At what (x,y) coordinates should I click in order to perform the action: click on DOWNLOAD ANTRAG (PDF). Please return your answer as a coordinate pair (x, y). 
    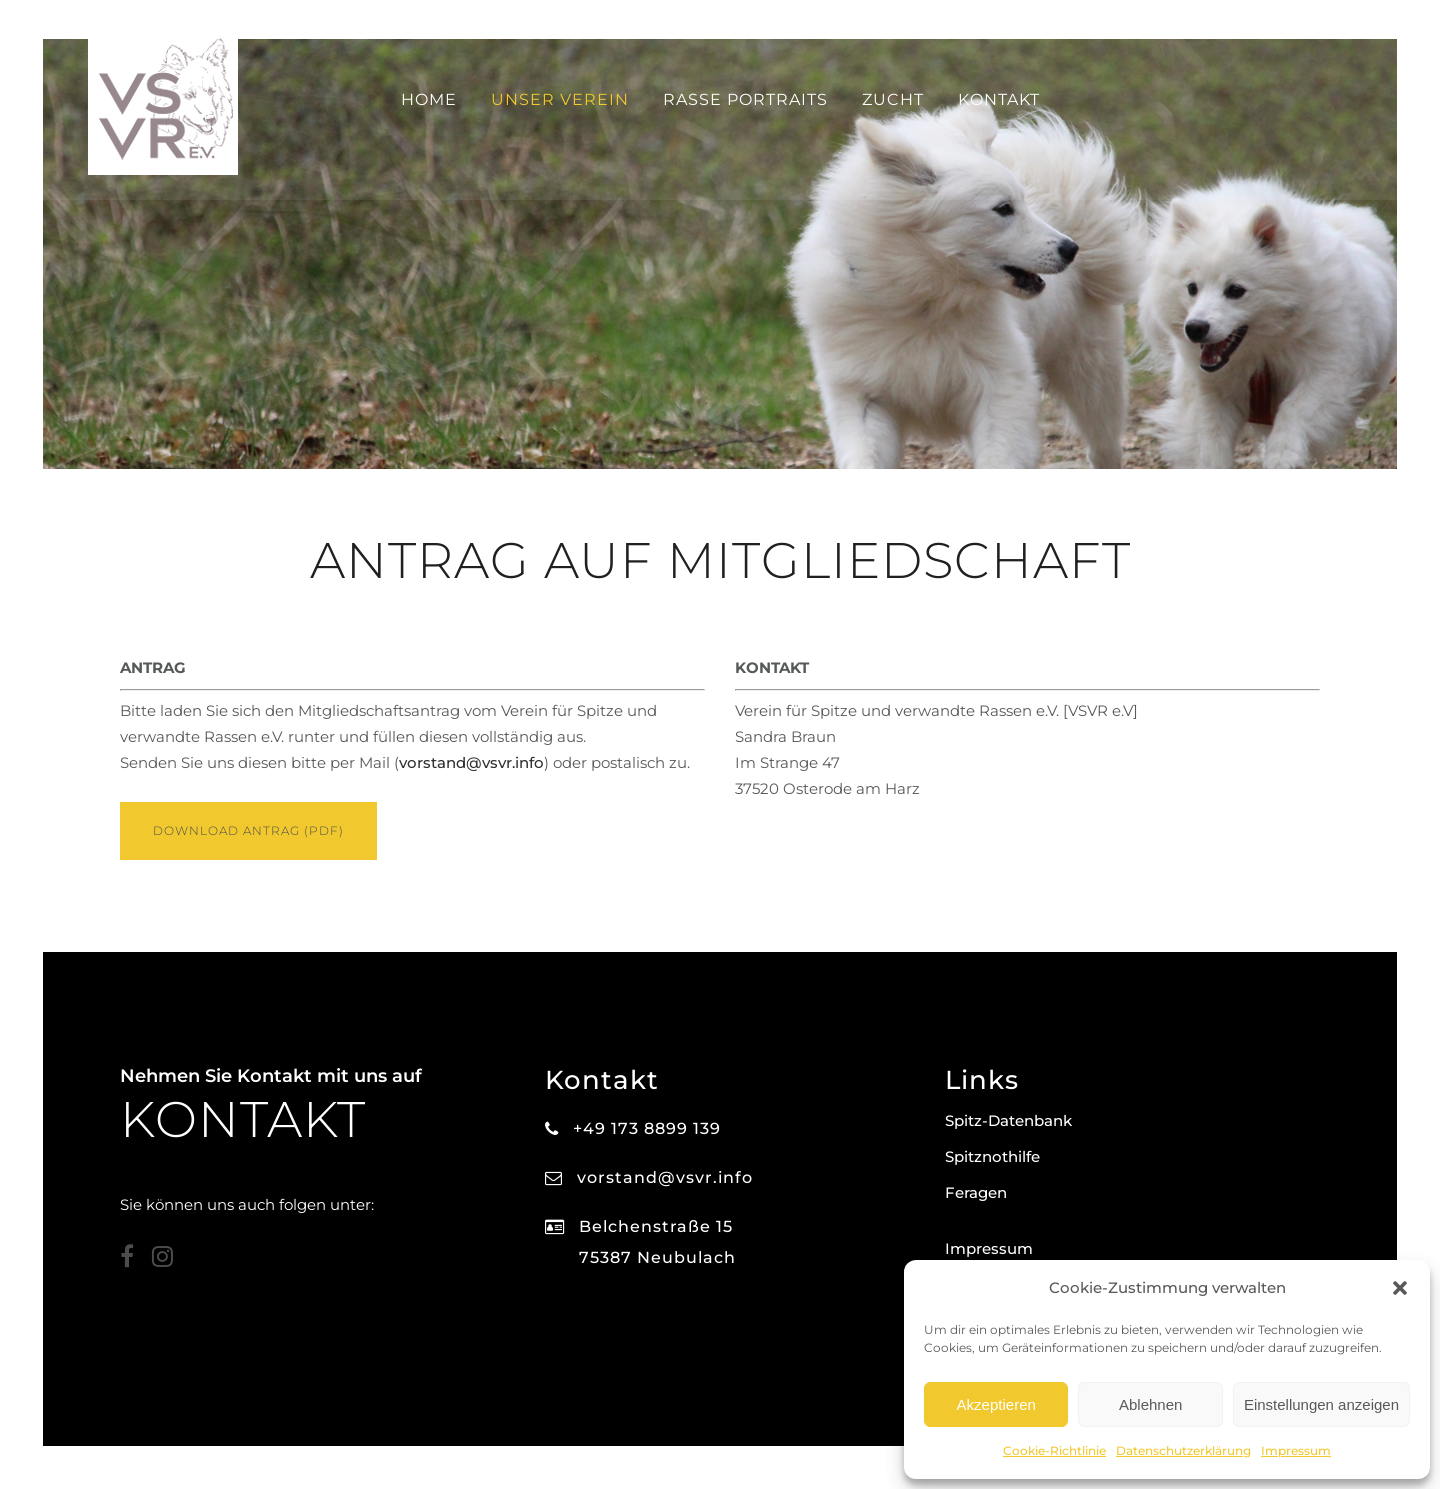
    Looking at the image, I should click on (248, 832).